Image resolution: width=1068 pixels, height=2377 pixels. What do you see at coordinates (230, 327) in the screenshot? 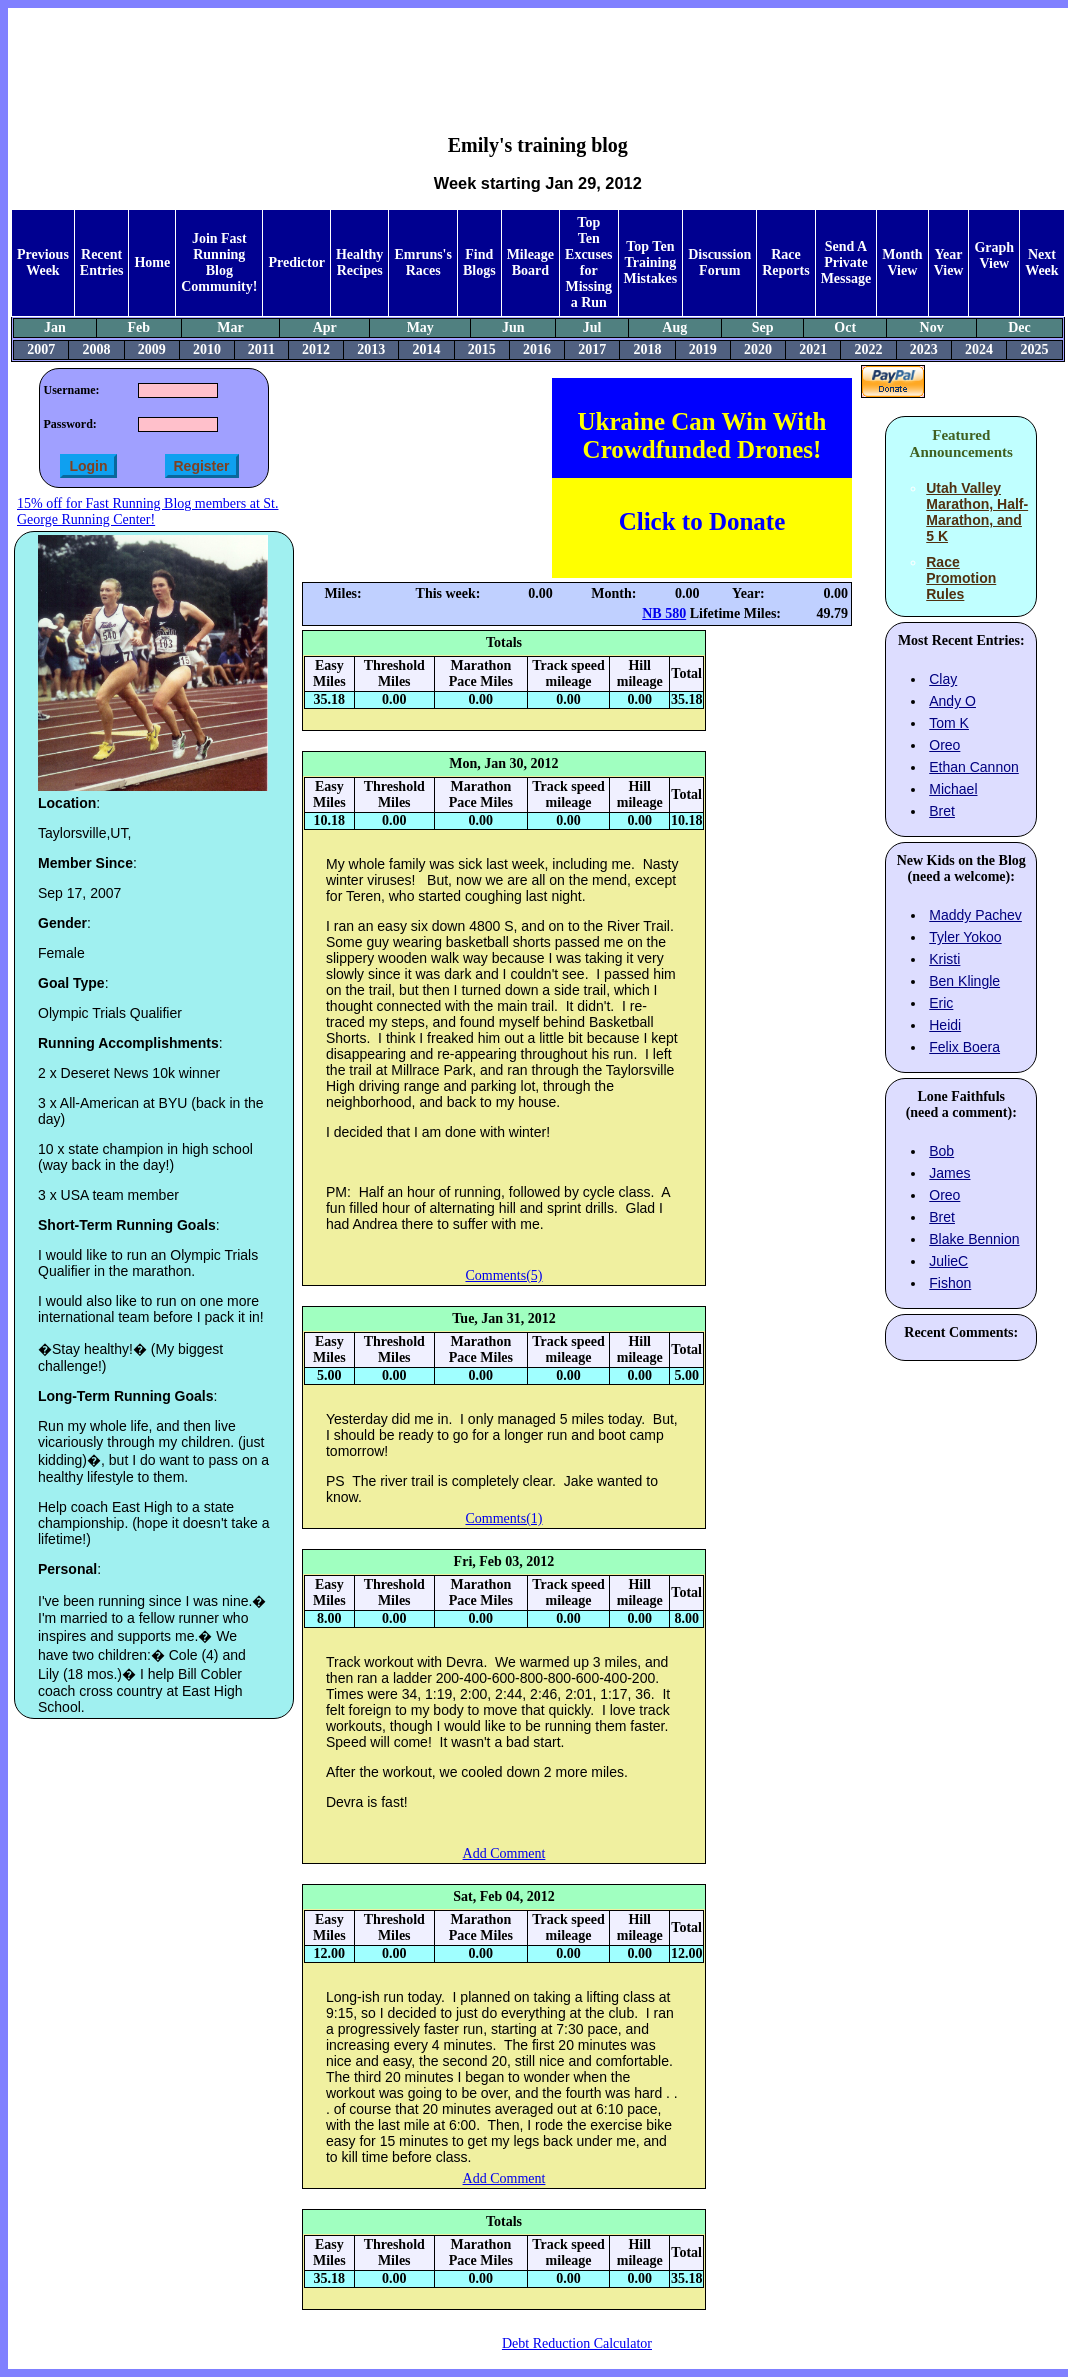
I see `Mar` at bounding box center [230, 327].